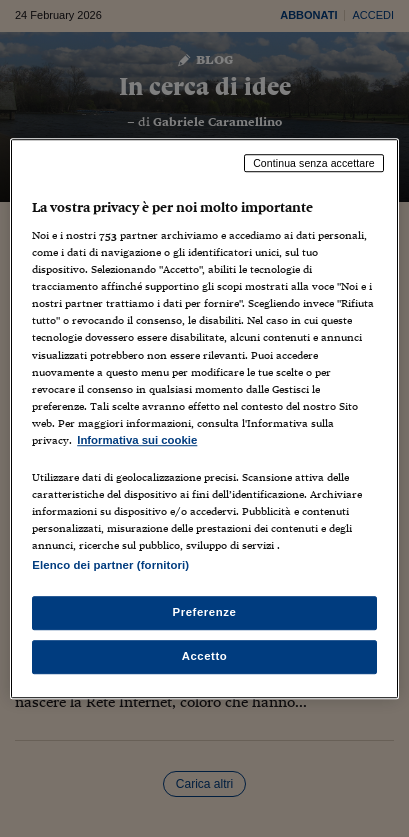  Describe the element at coordinates (205, 612) in the screenshot. I see `Preferenze` at that location.